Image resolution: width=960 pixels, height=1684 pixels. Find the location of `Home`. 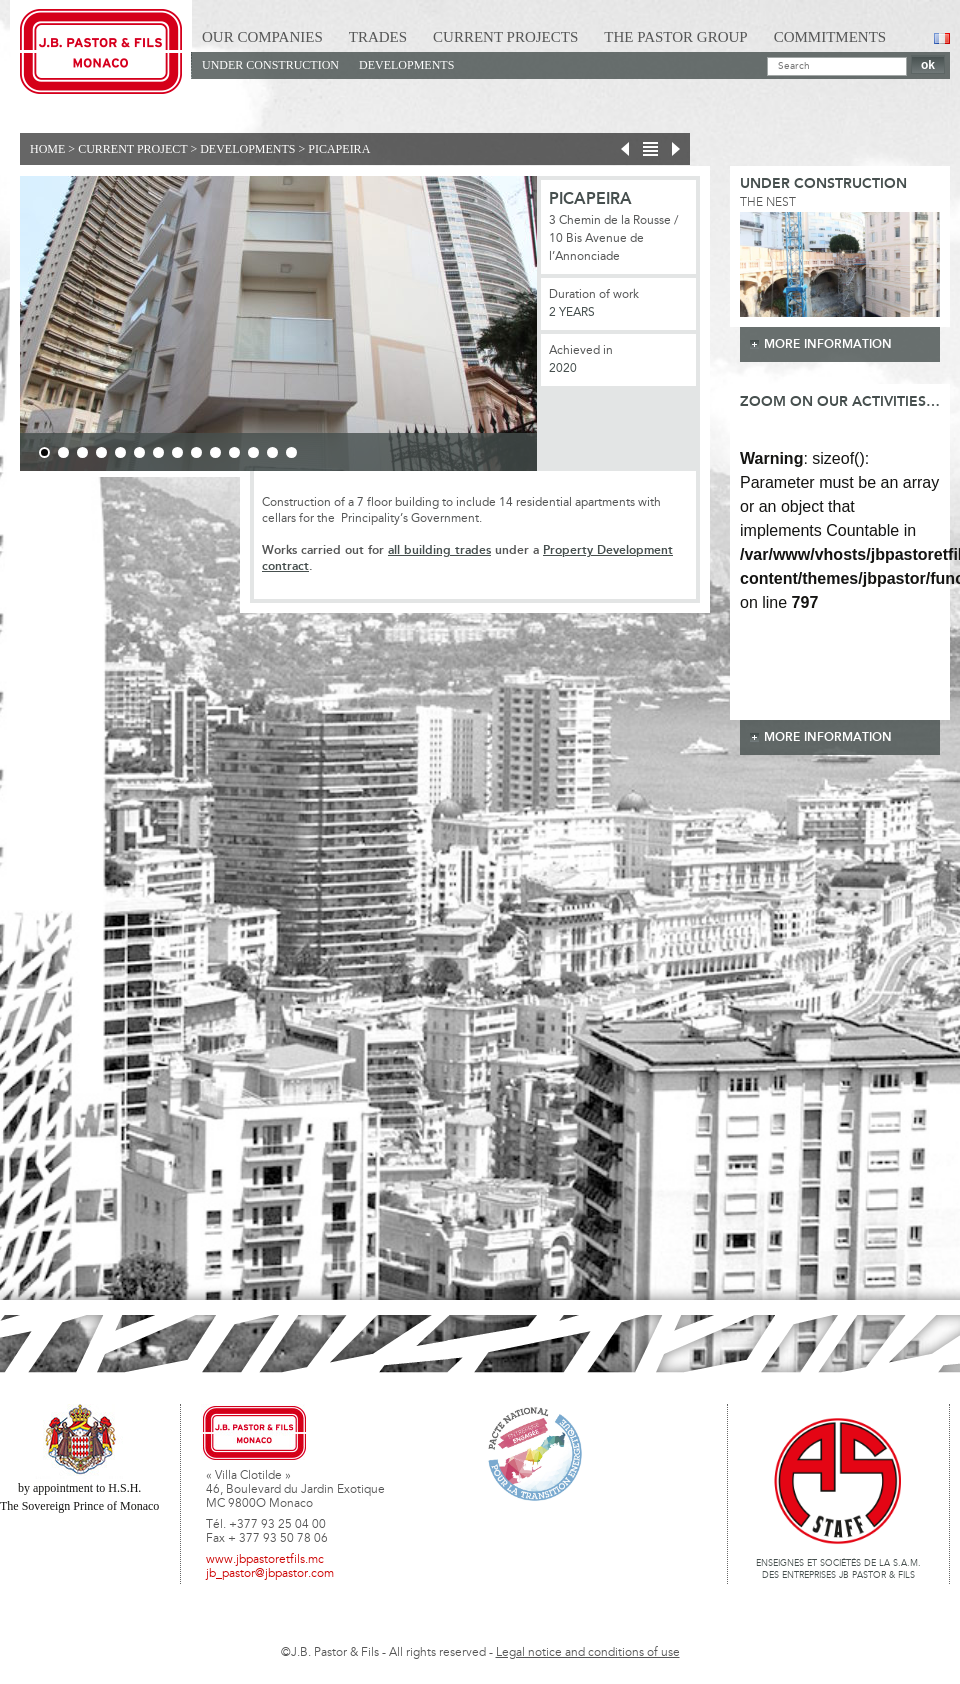

Home is located at coordinates (47, 149).